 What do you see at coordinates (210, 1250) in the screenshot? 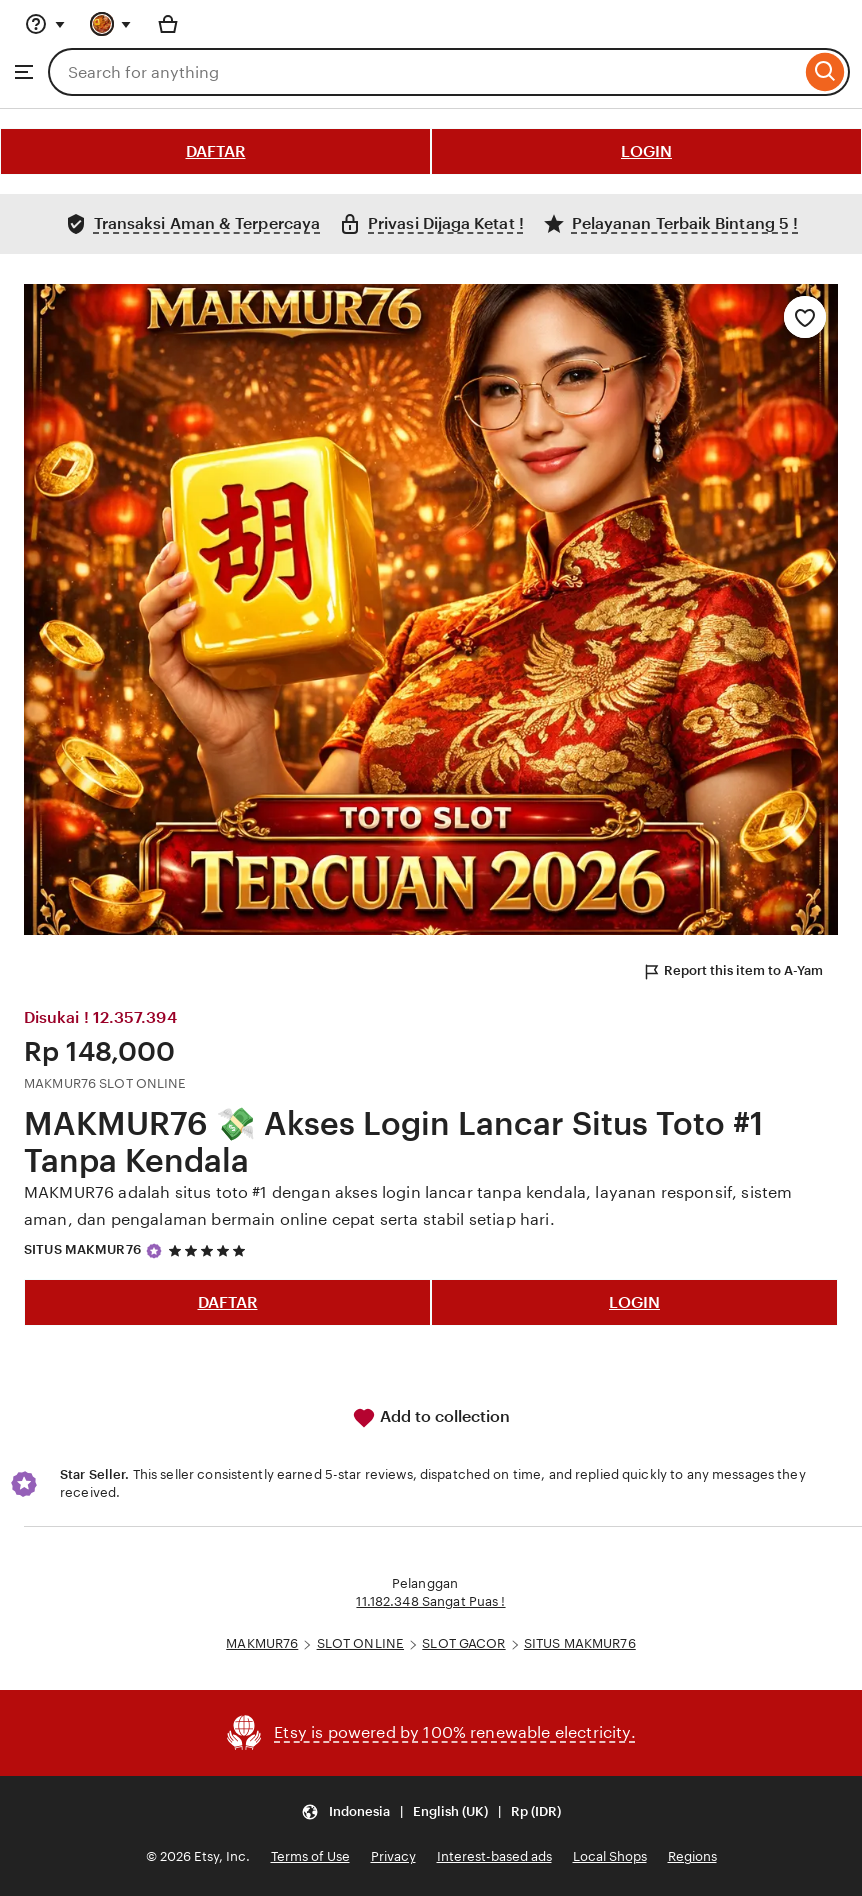
I see `[5 out of 5 stars. See reviews.]` at bounding box center [210, 1250].